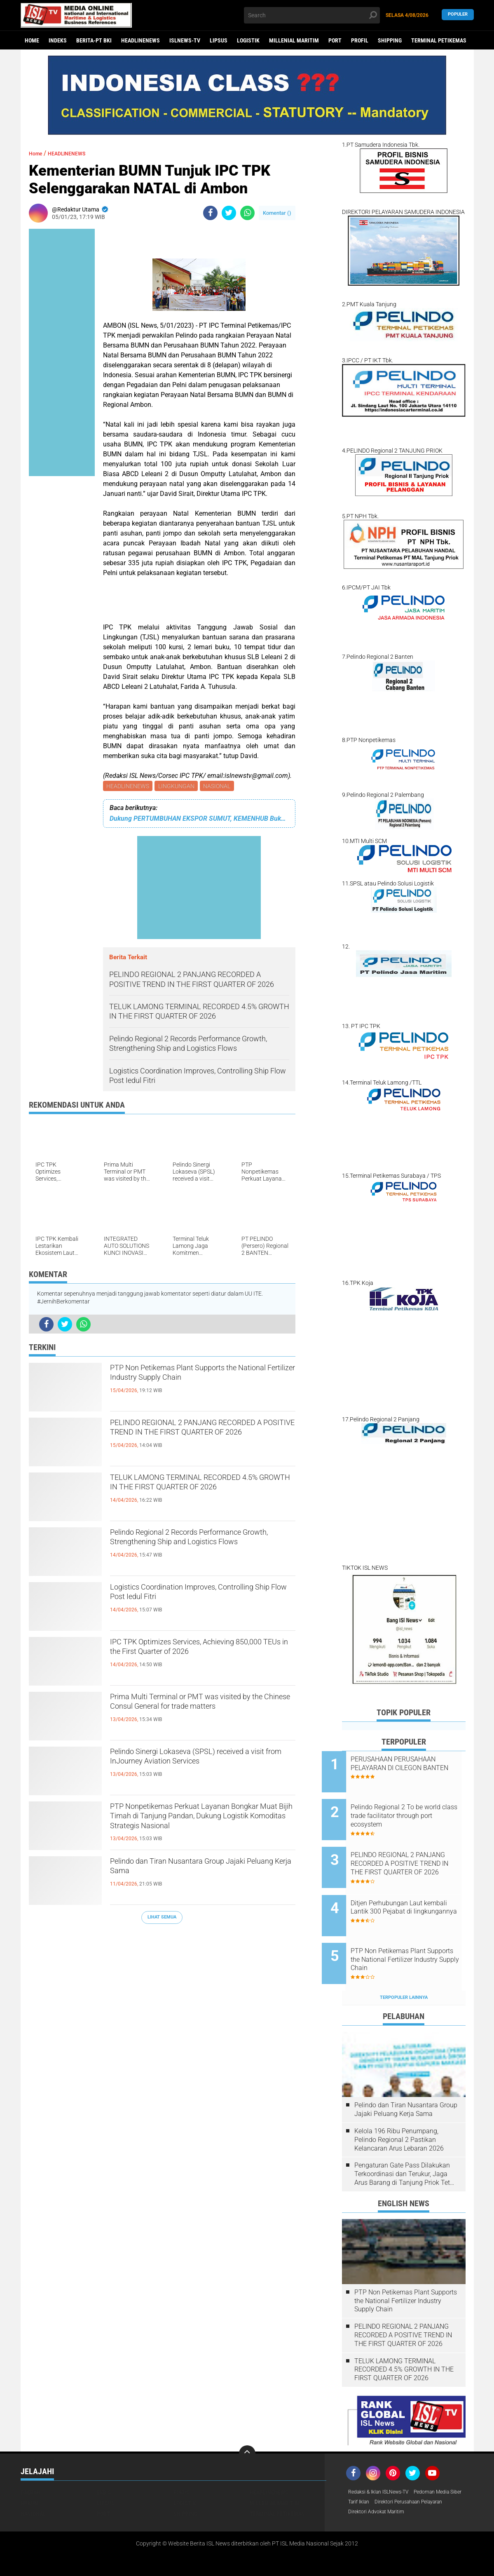 Image resolution: width=494 pixels, height=2576 pixels. What do you see at coordinates (248, 40) in the screenshot?
I see `LOGISTIK` at bounding box center [248, 40].